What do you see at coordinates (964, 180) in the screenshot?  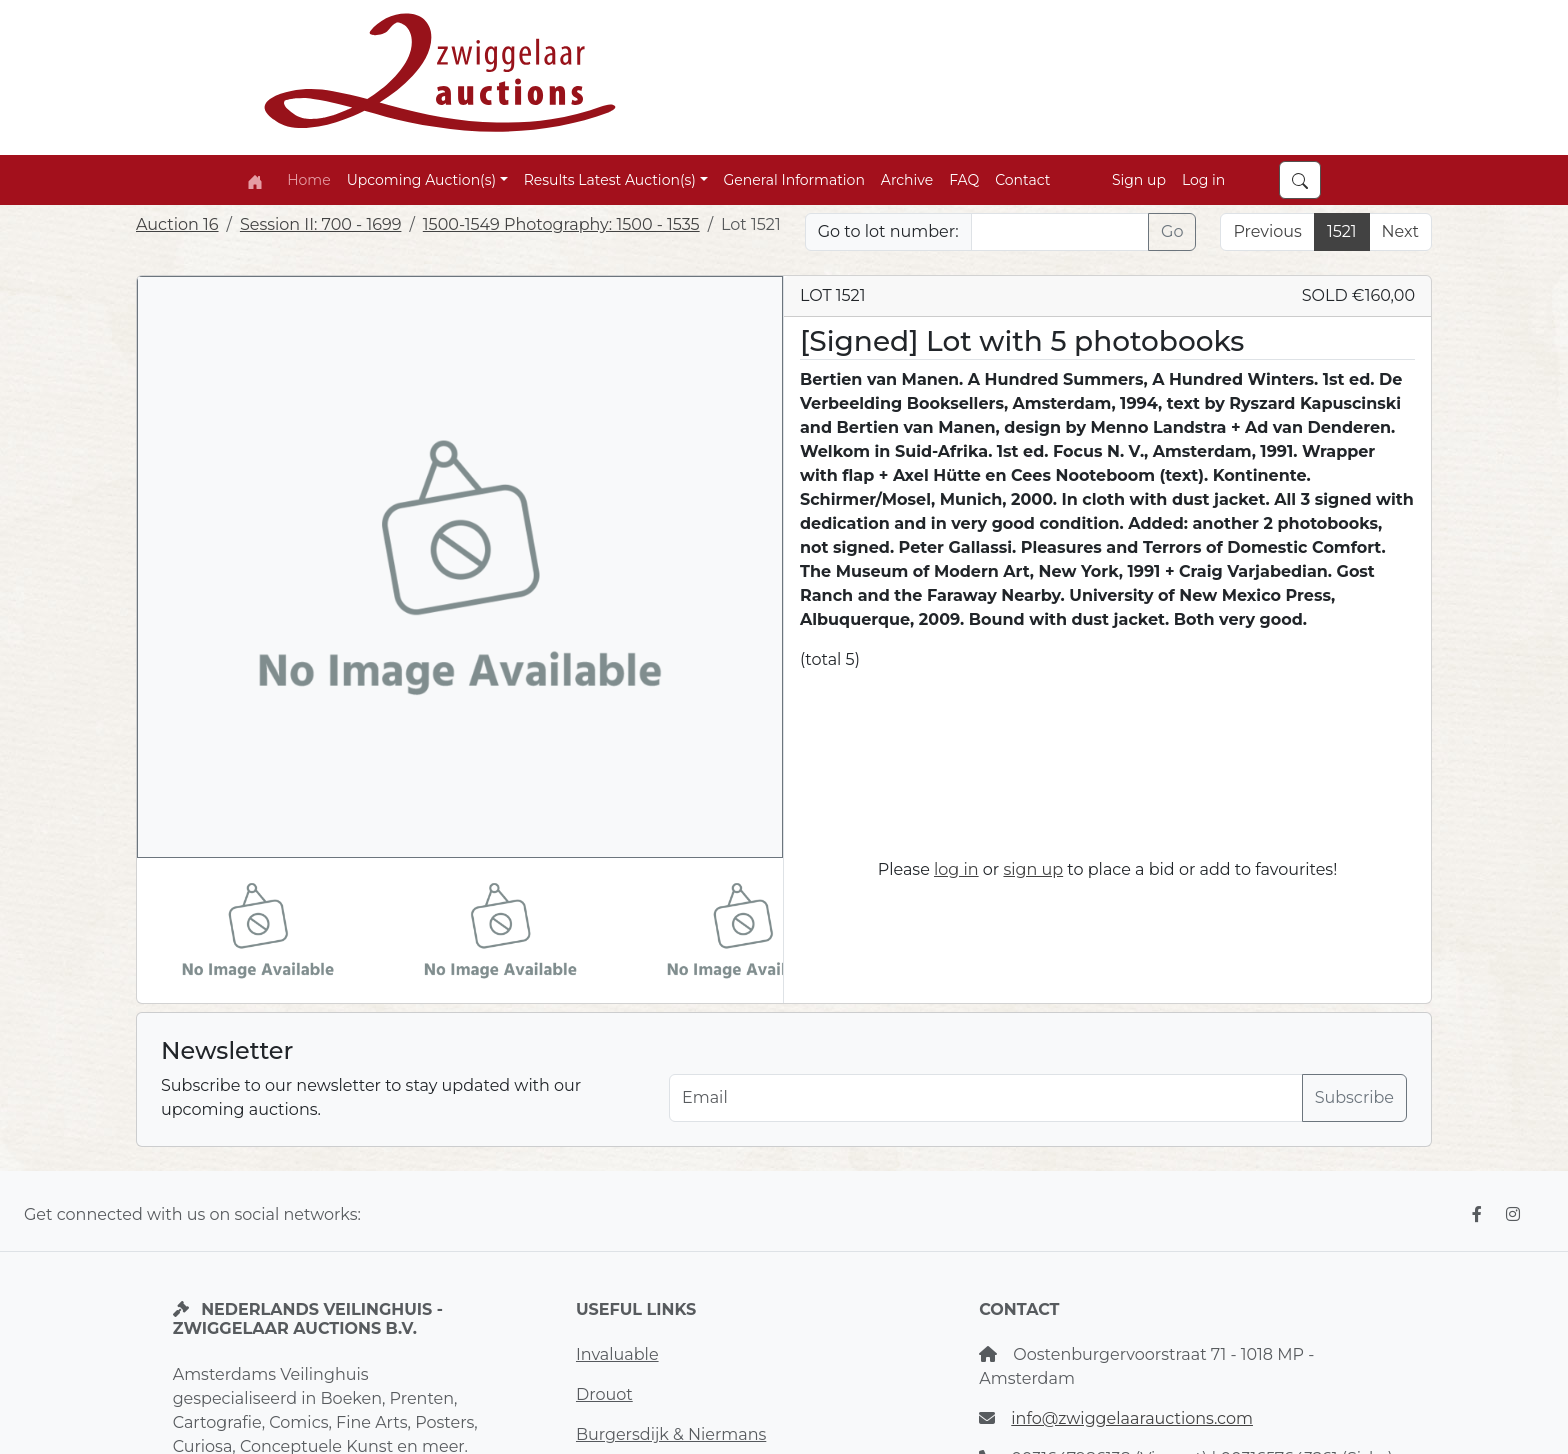 I see `FAQ` at bounding box center [964, 180].